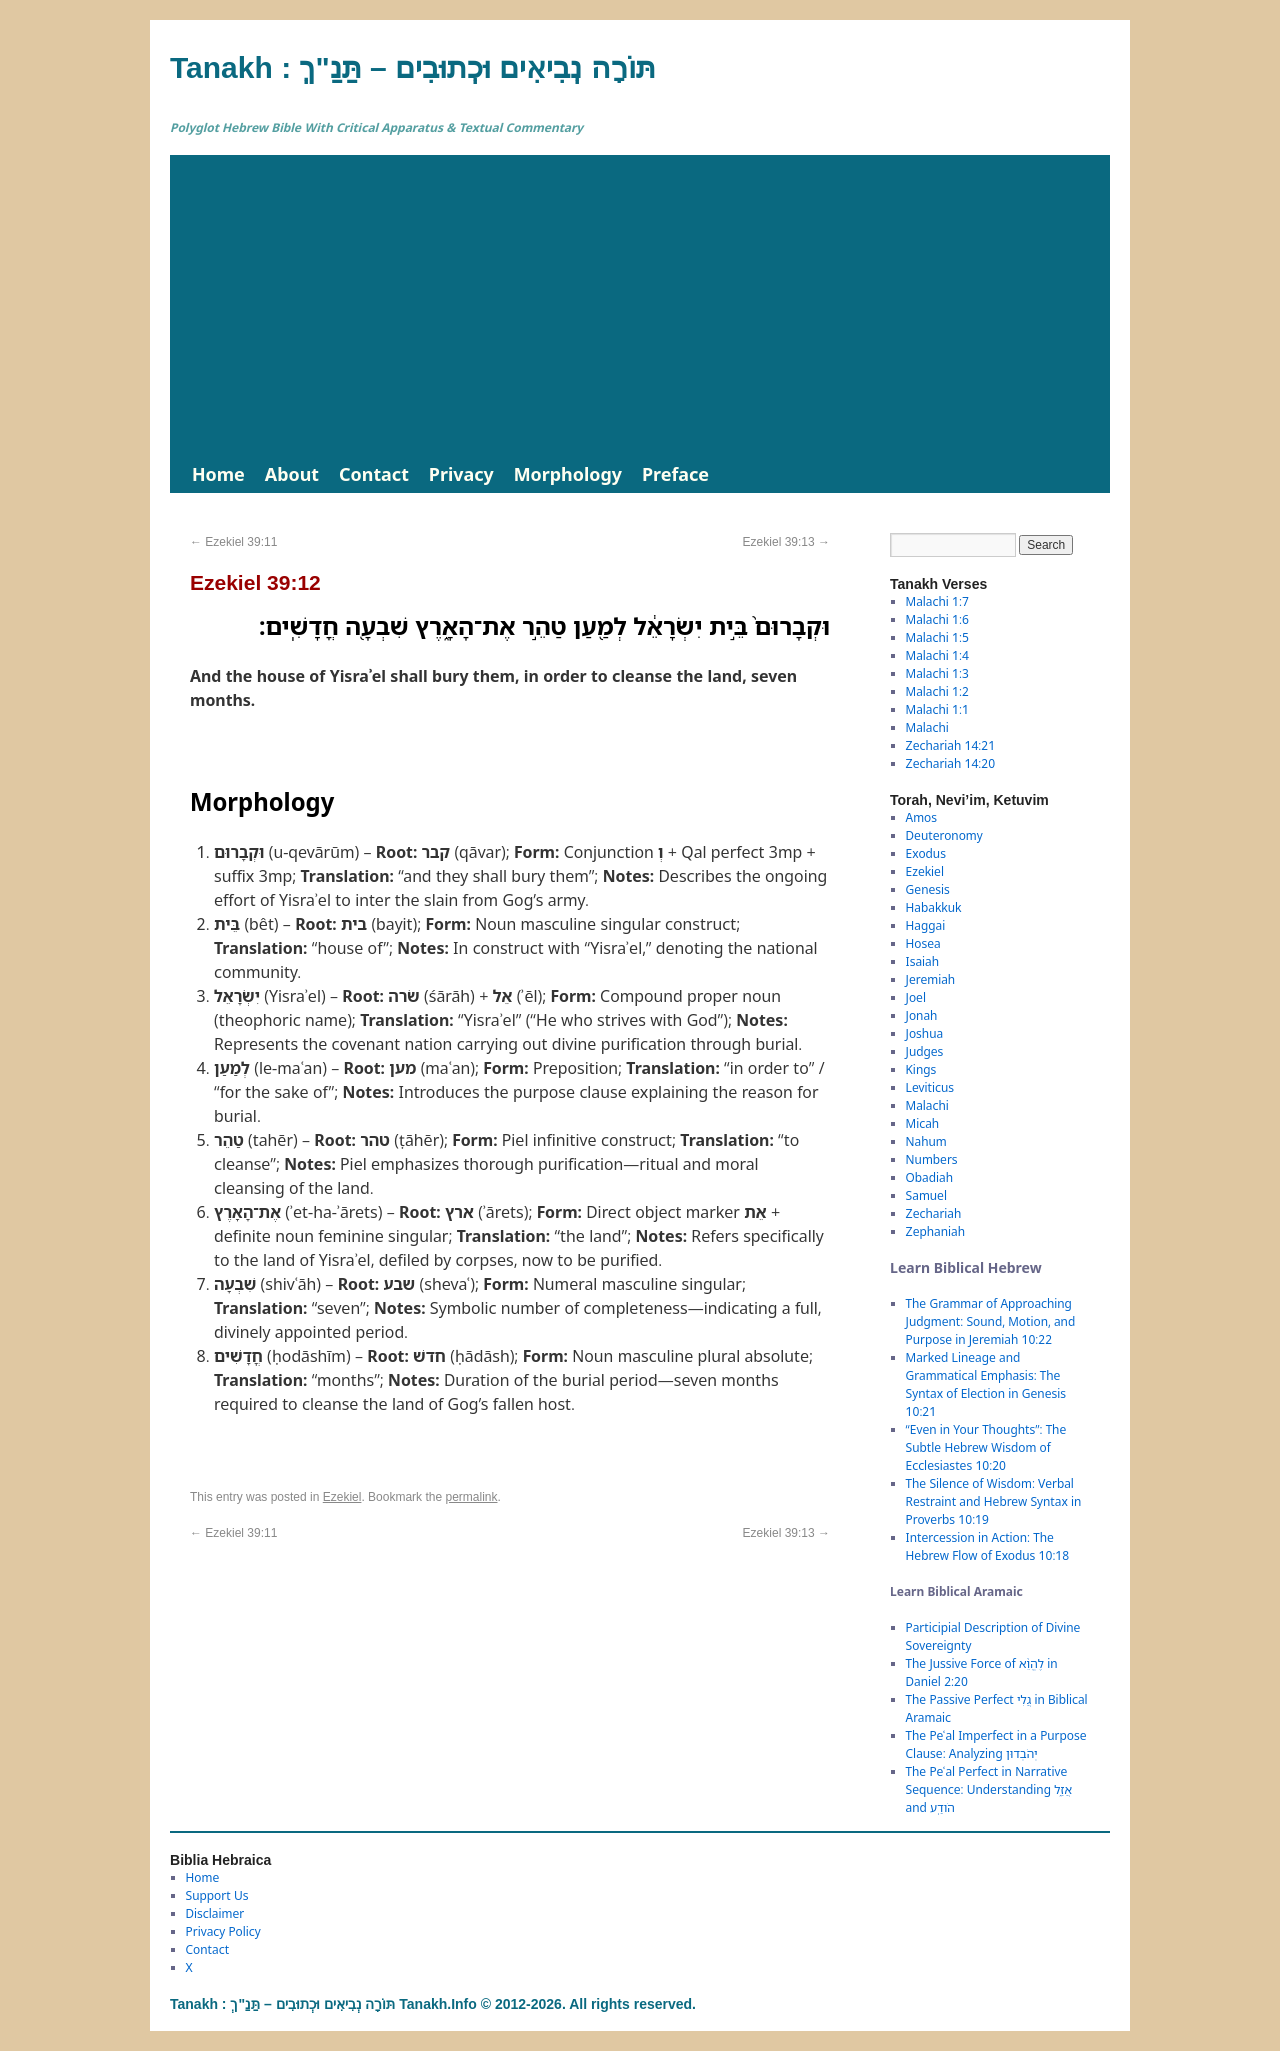 The width and height of the screenshot is (1280, 2051). I want to click on Judges, so click(925, 1051).